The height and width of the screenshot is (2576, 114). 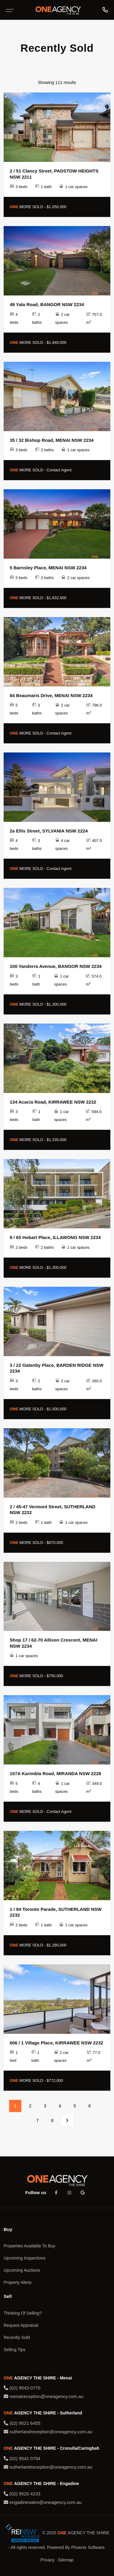 I want to click on Sitemap, so click(x=66, y=2559).